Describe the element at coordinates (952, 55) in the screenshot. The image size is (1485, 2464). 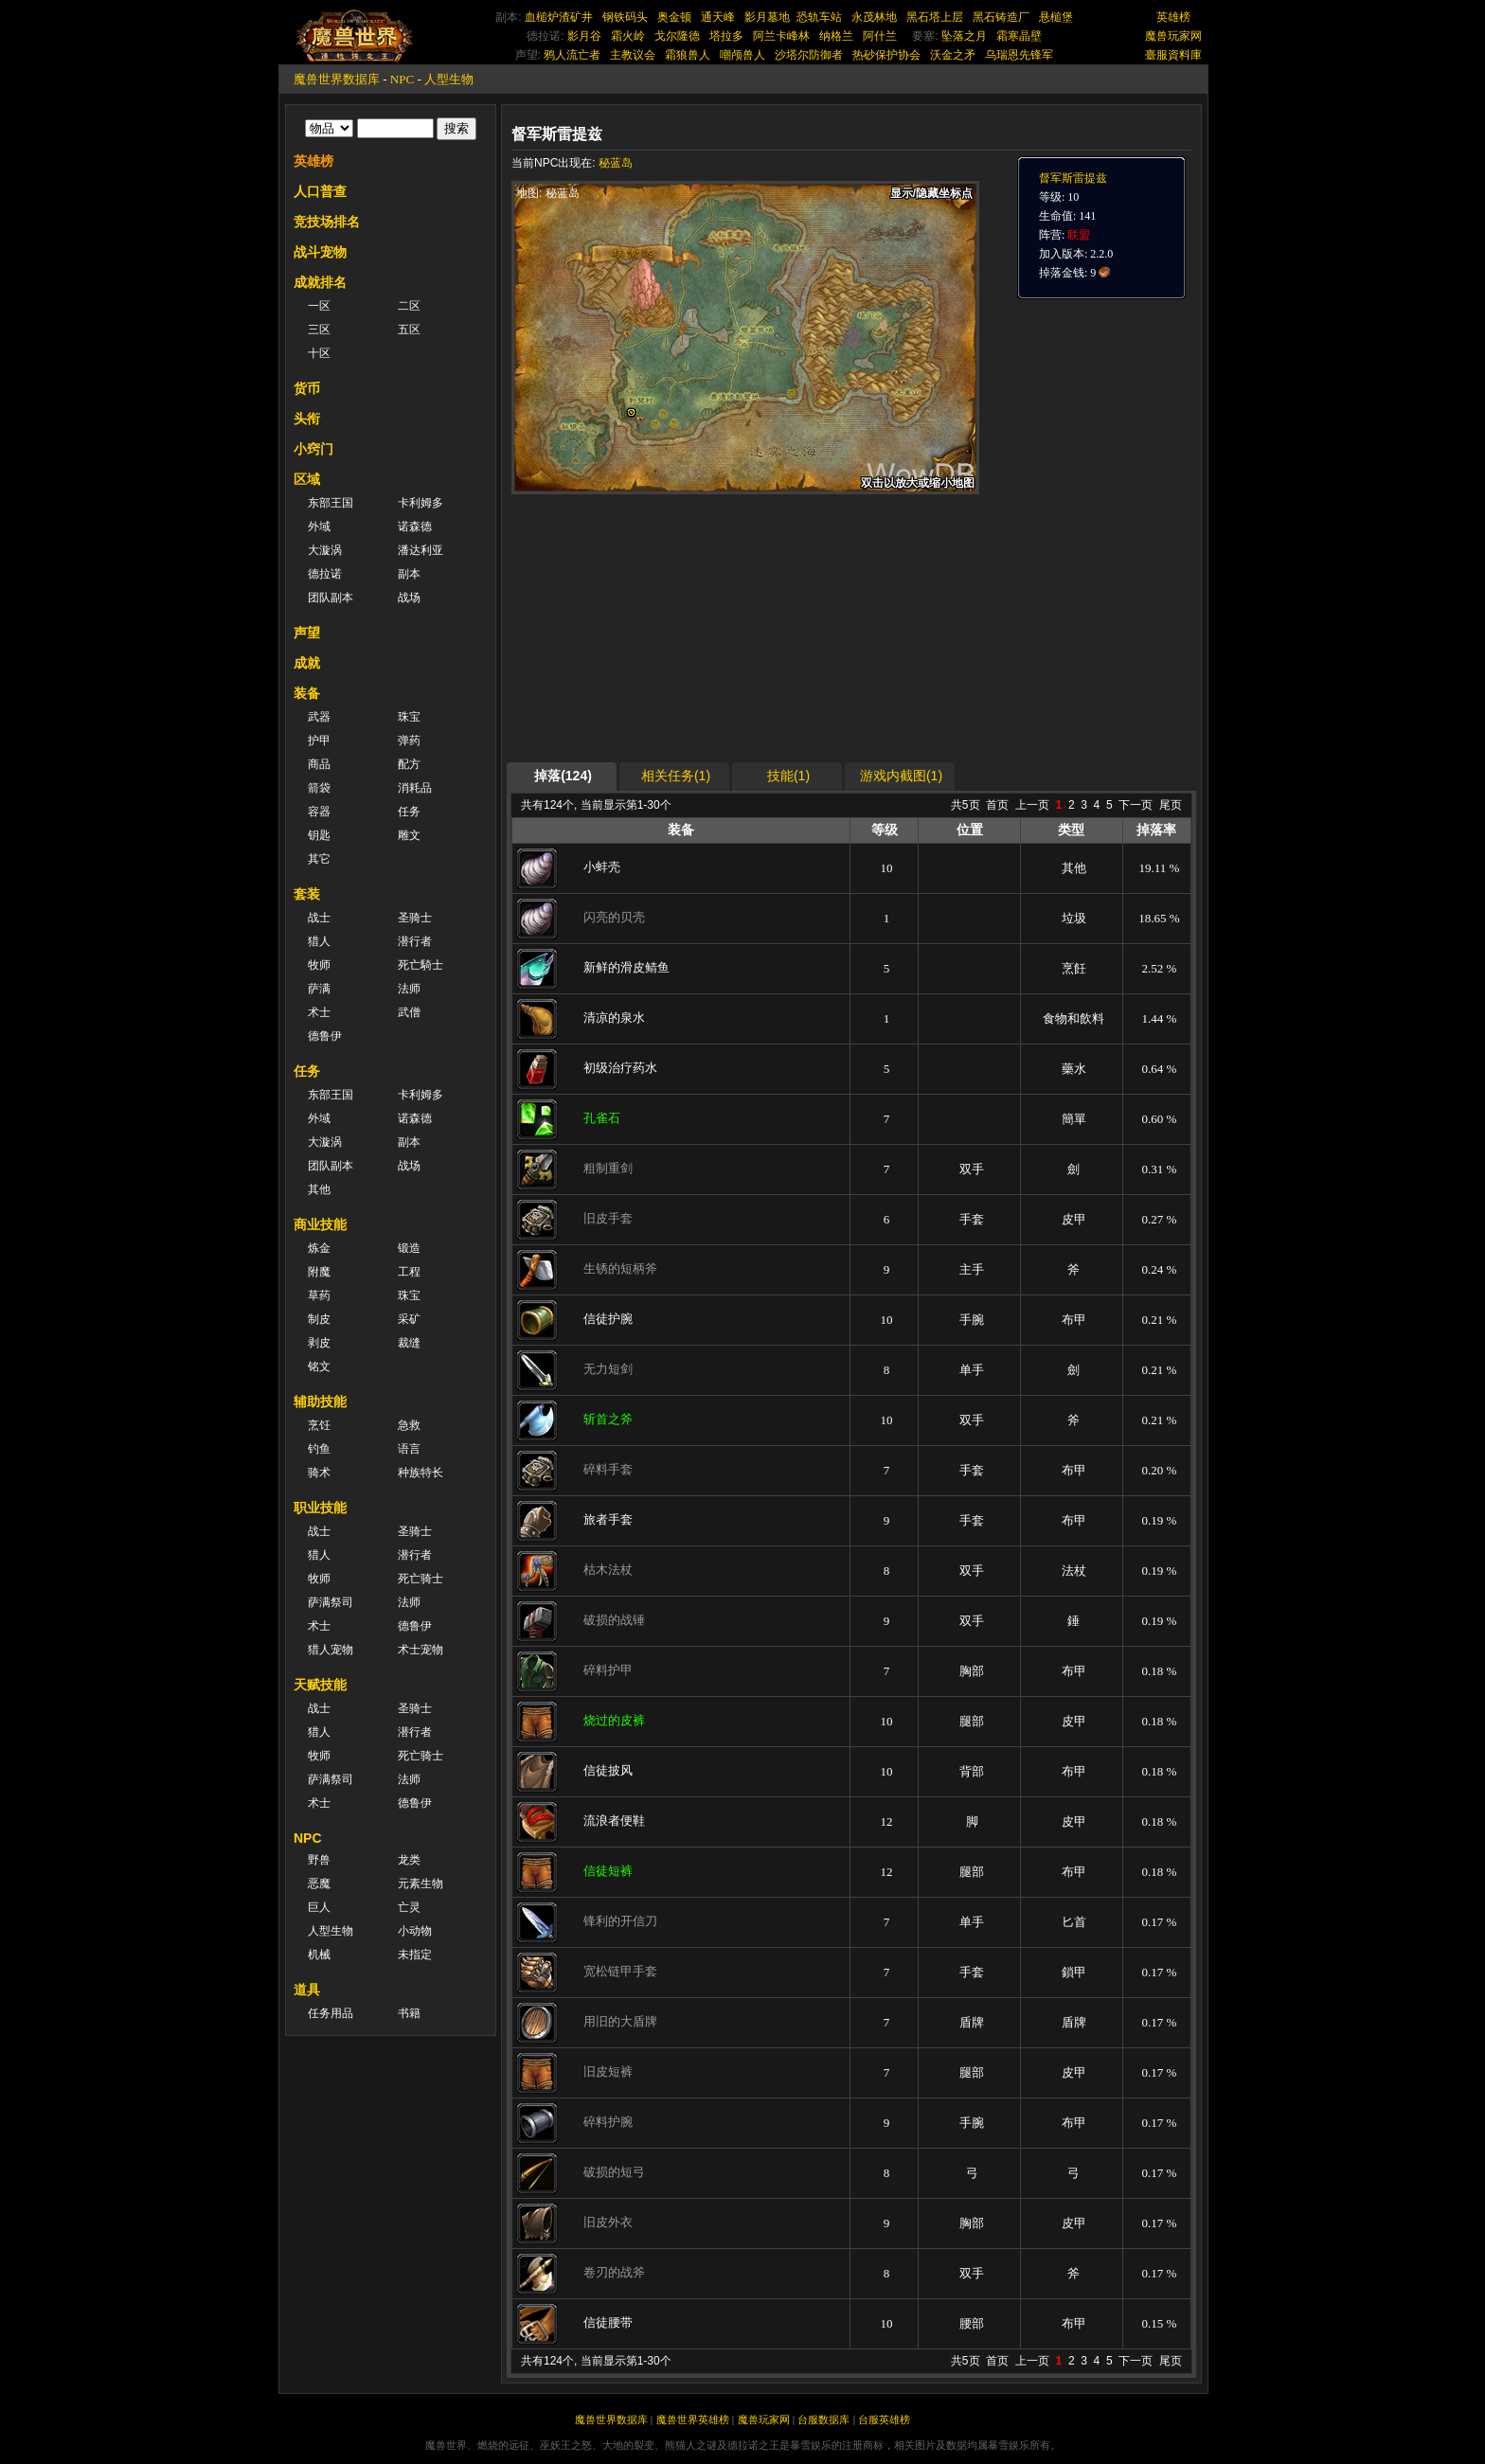
I see `沃金之矛` at that location.